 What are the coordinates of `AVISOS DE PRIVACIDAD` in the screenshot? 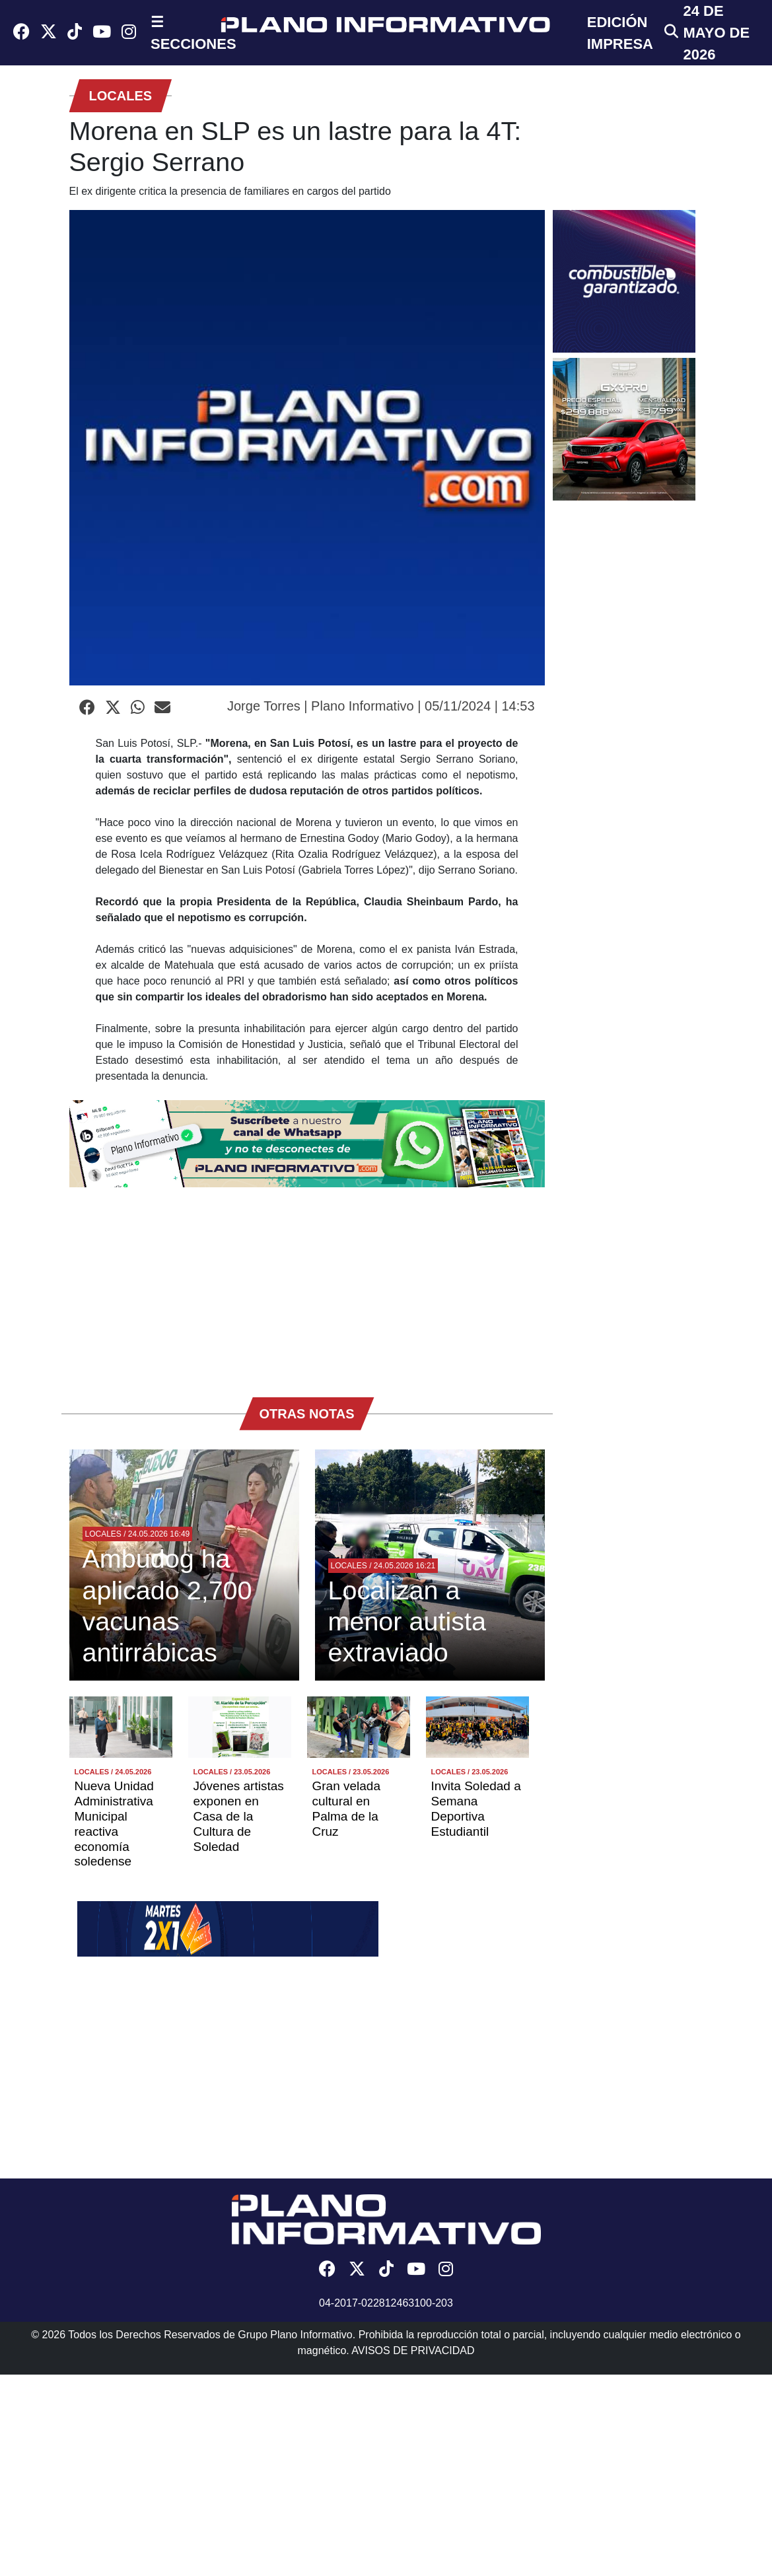 It's located at (412, 2350).